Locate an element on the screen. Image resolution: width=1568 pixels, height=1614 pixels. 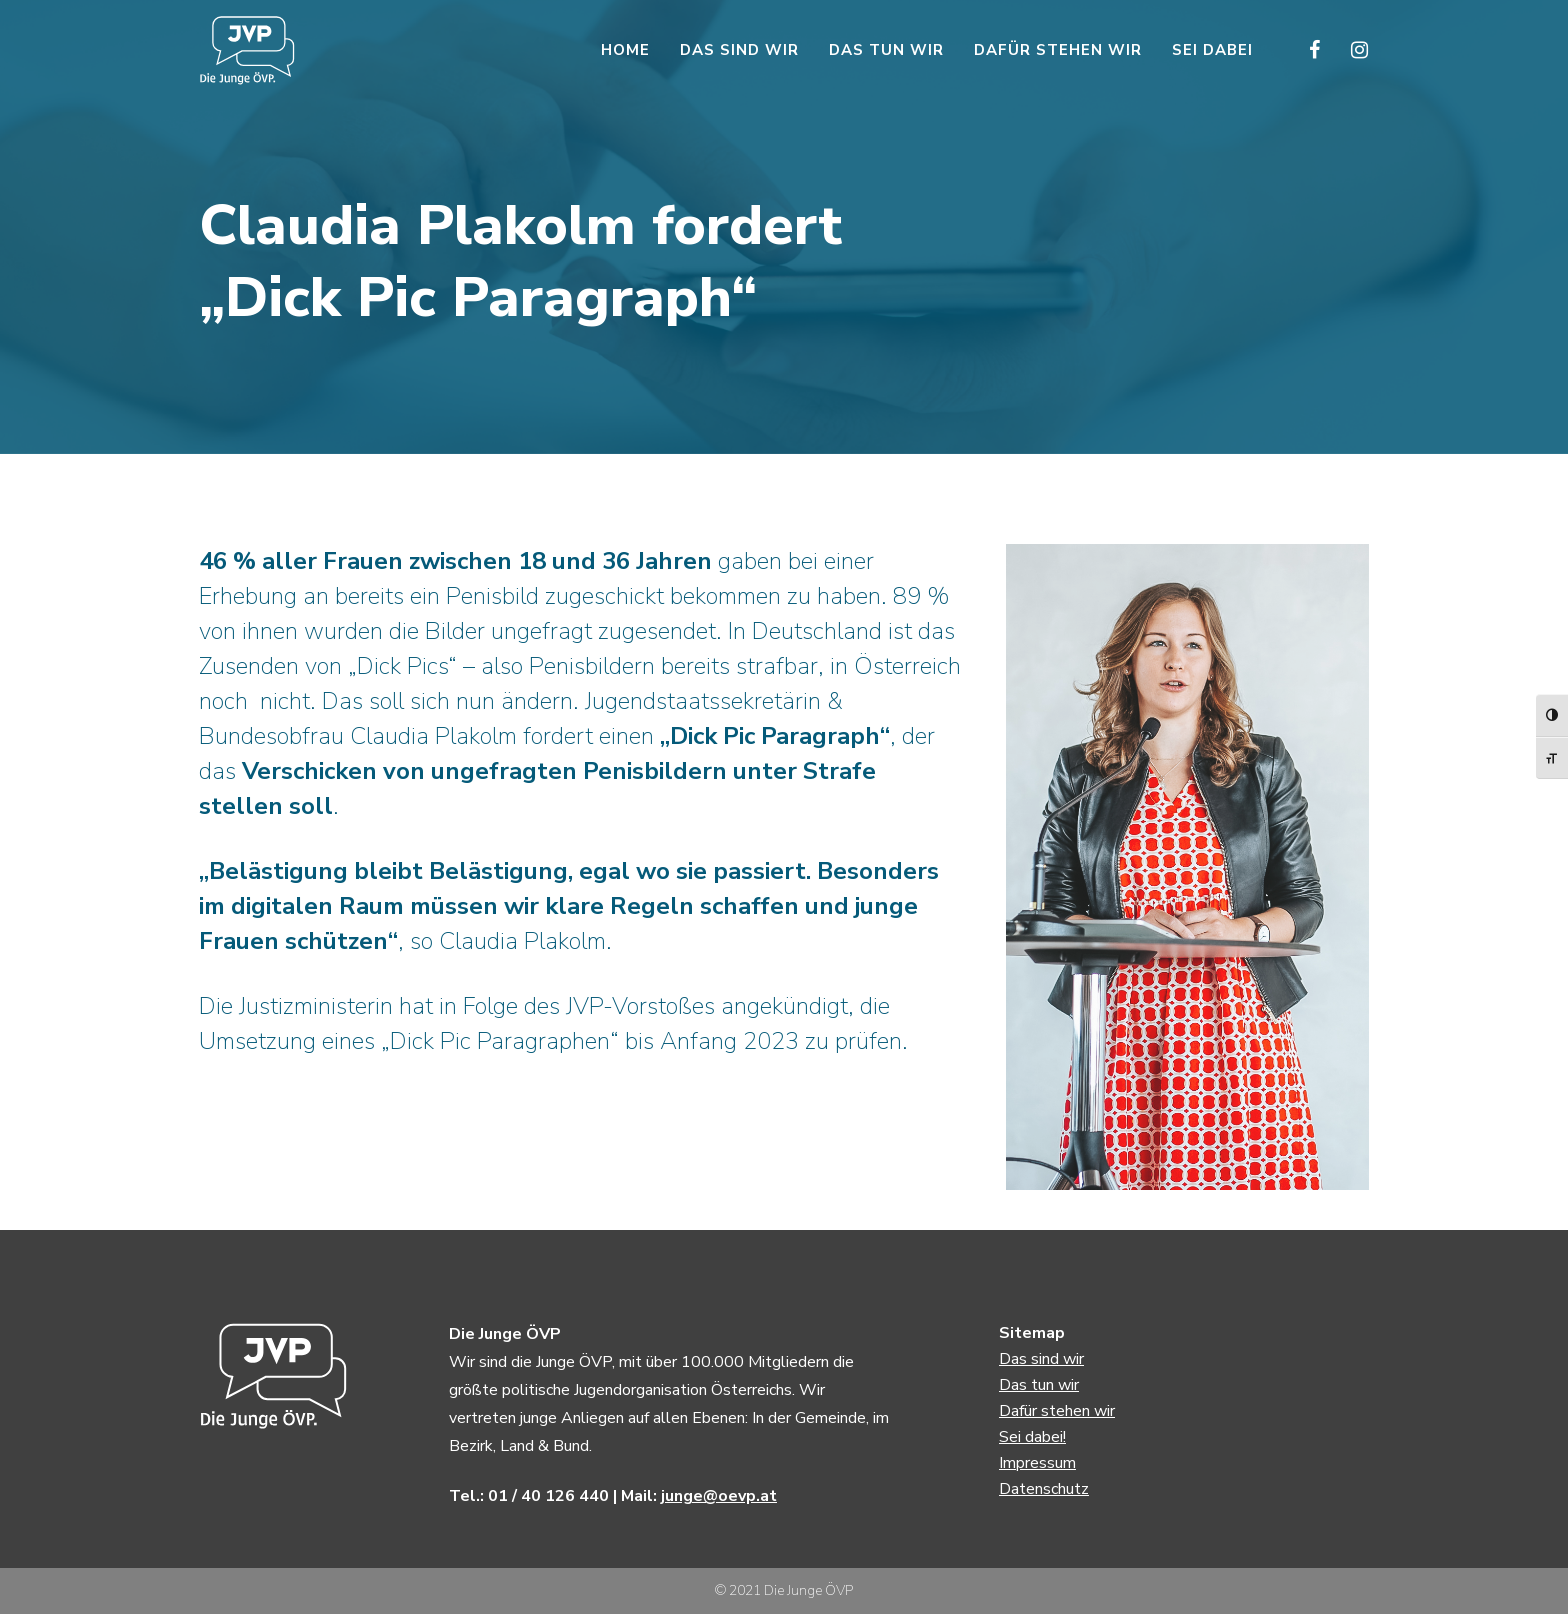
Das tun wir is located at coordinates (1039, 1385).